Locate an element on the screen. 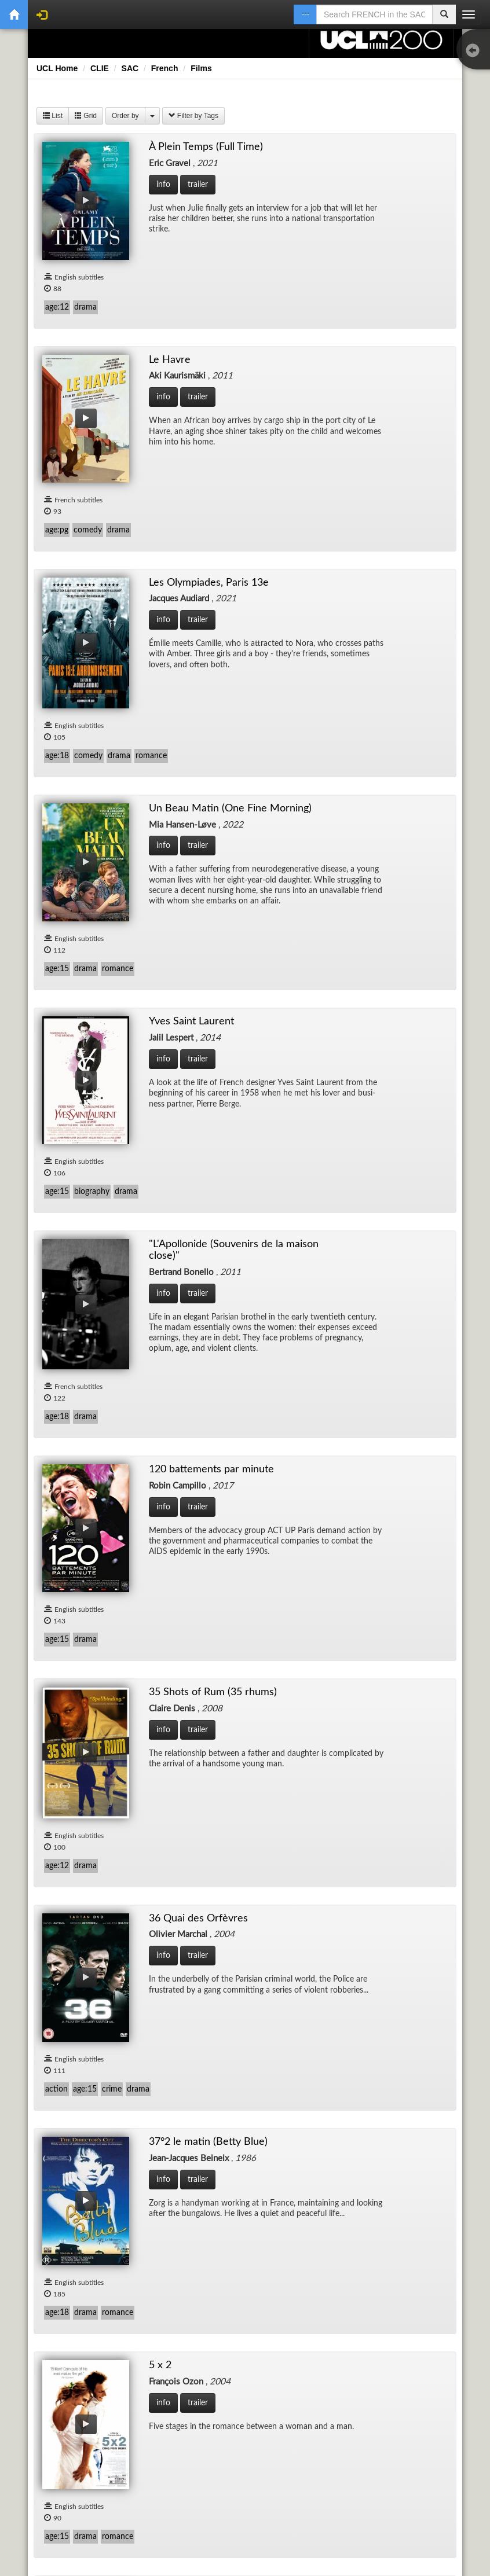 Image resolution: width=490 pixels, height=2576 pixels. UCL Home is located at coordinates (57, 68).